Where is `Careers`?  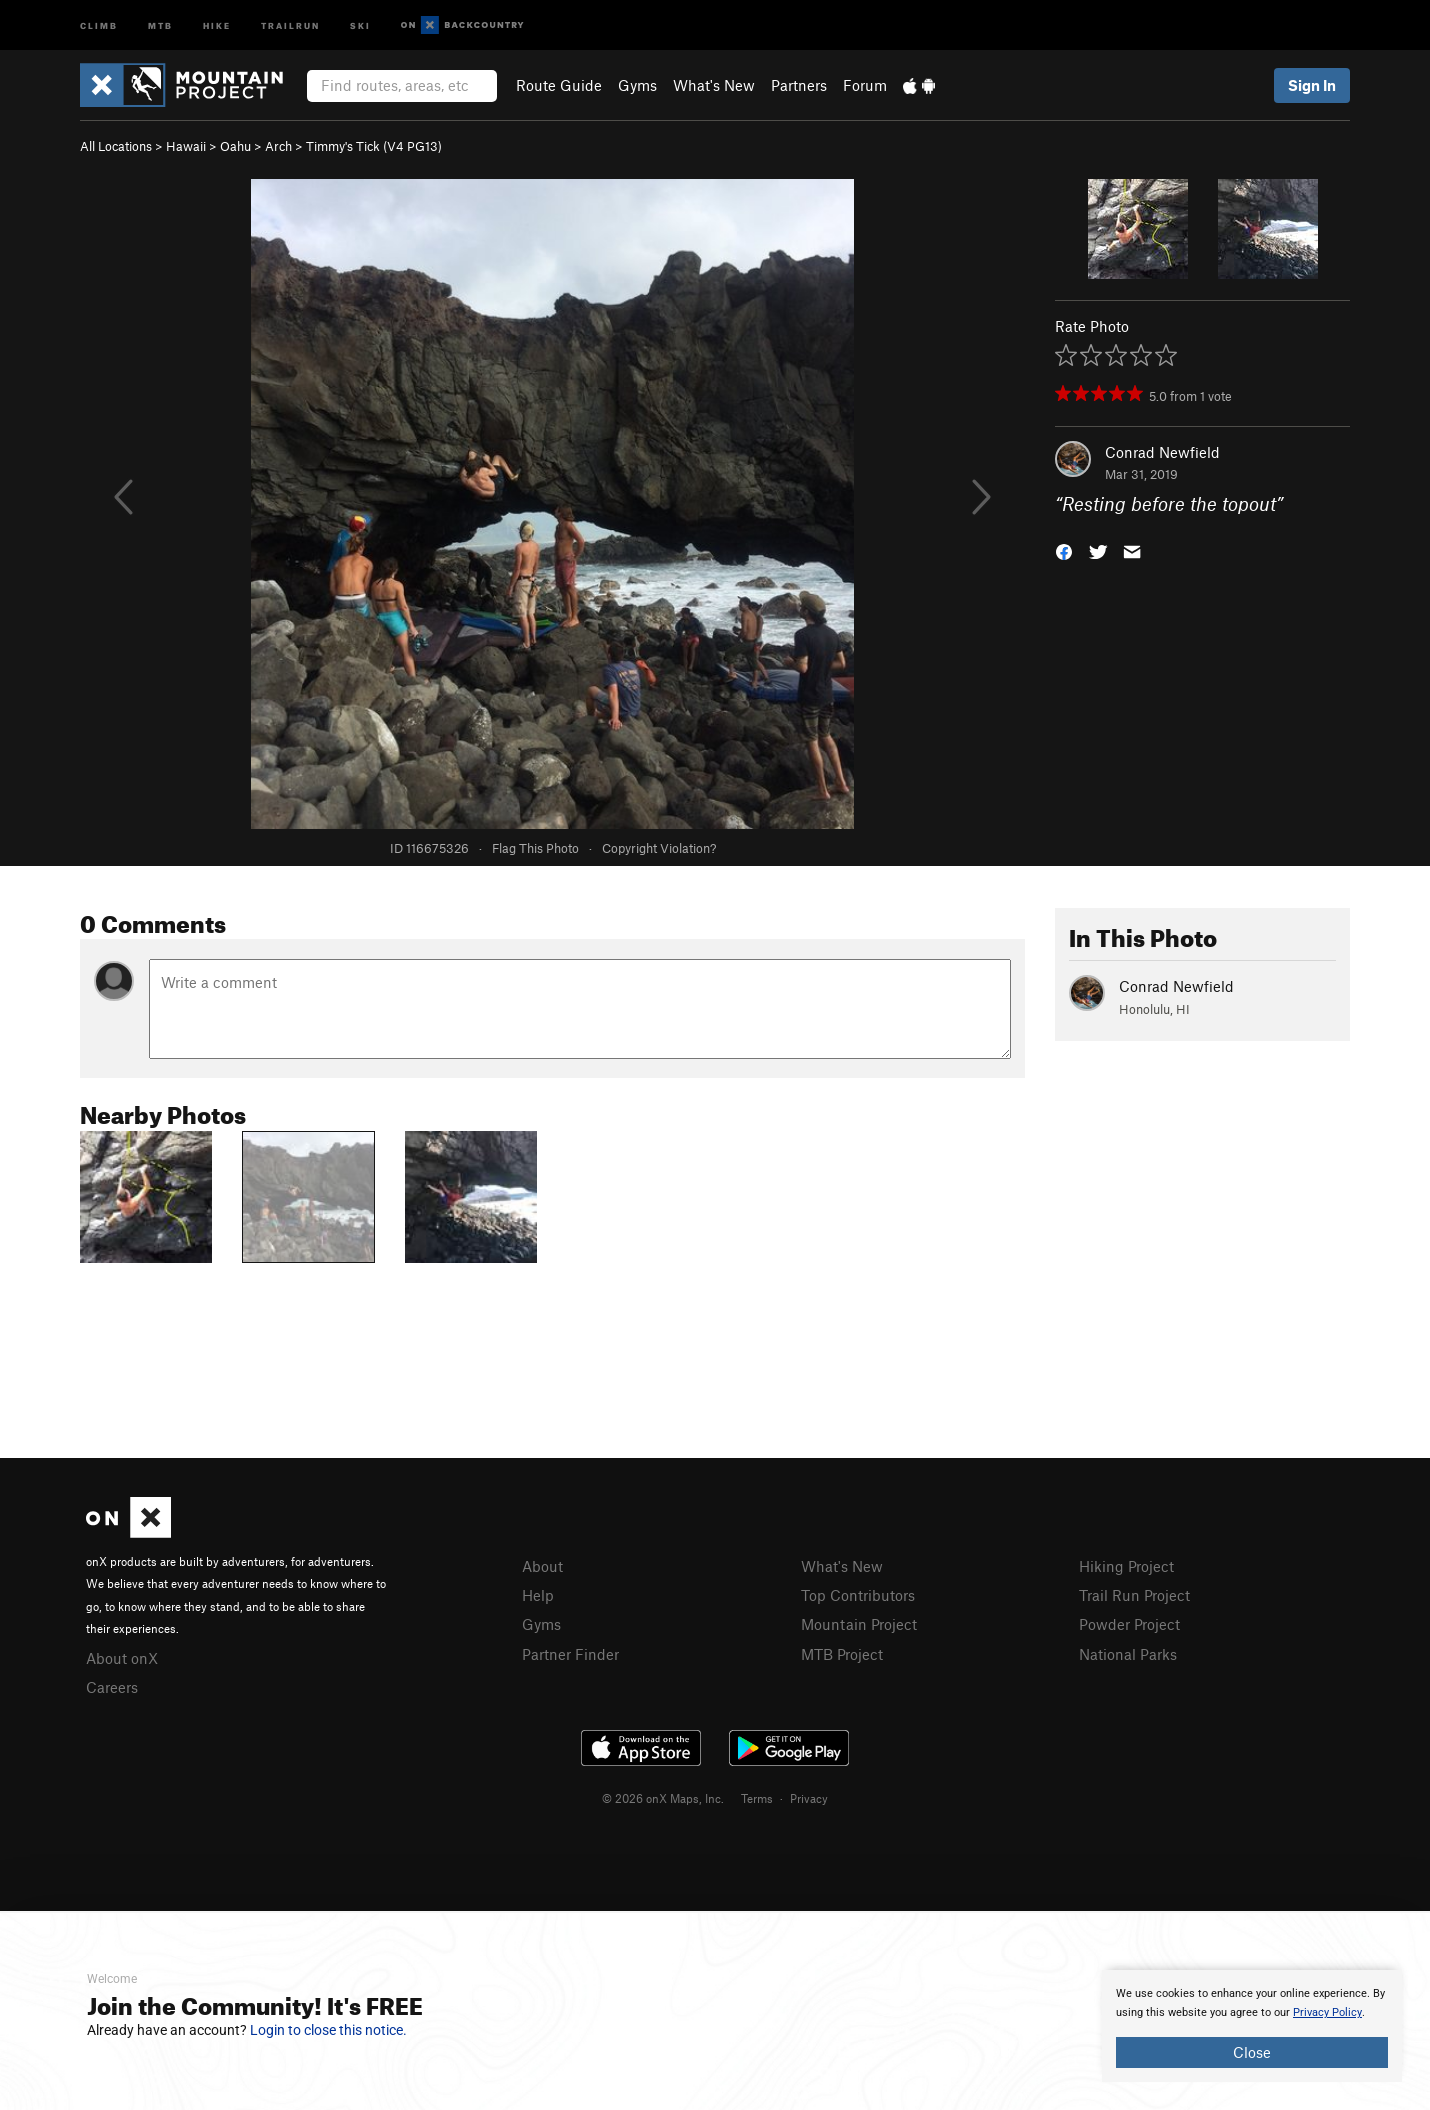 Careers is located at coordinates (112, 1687).